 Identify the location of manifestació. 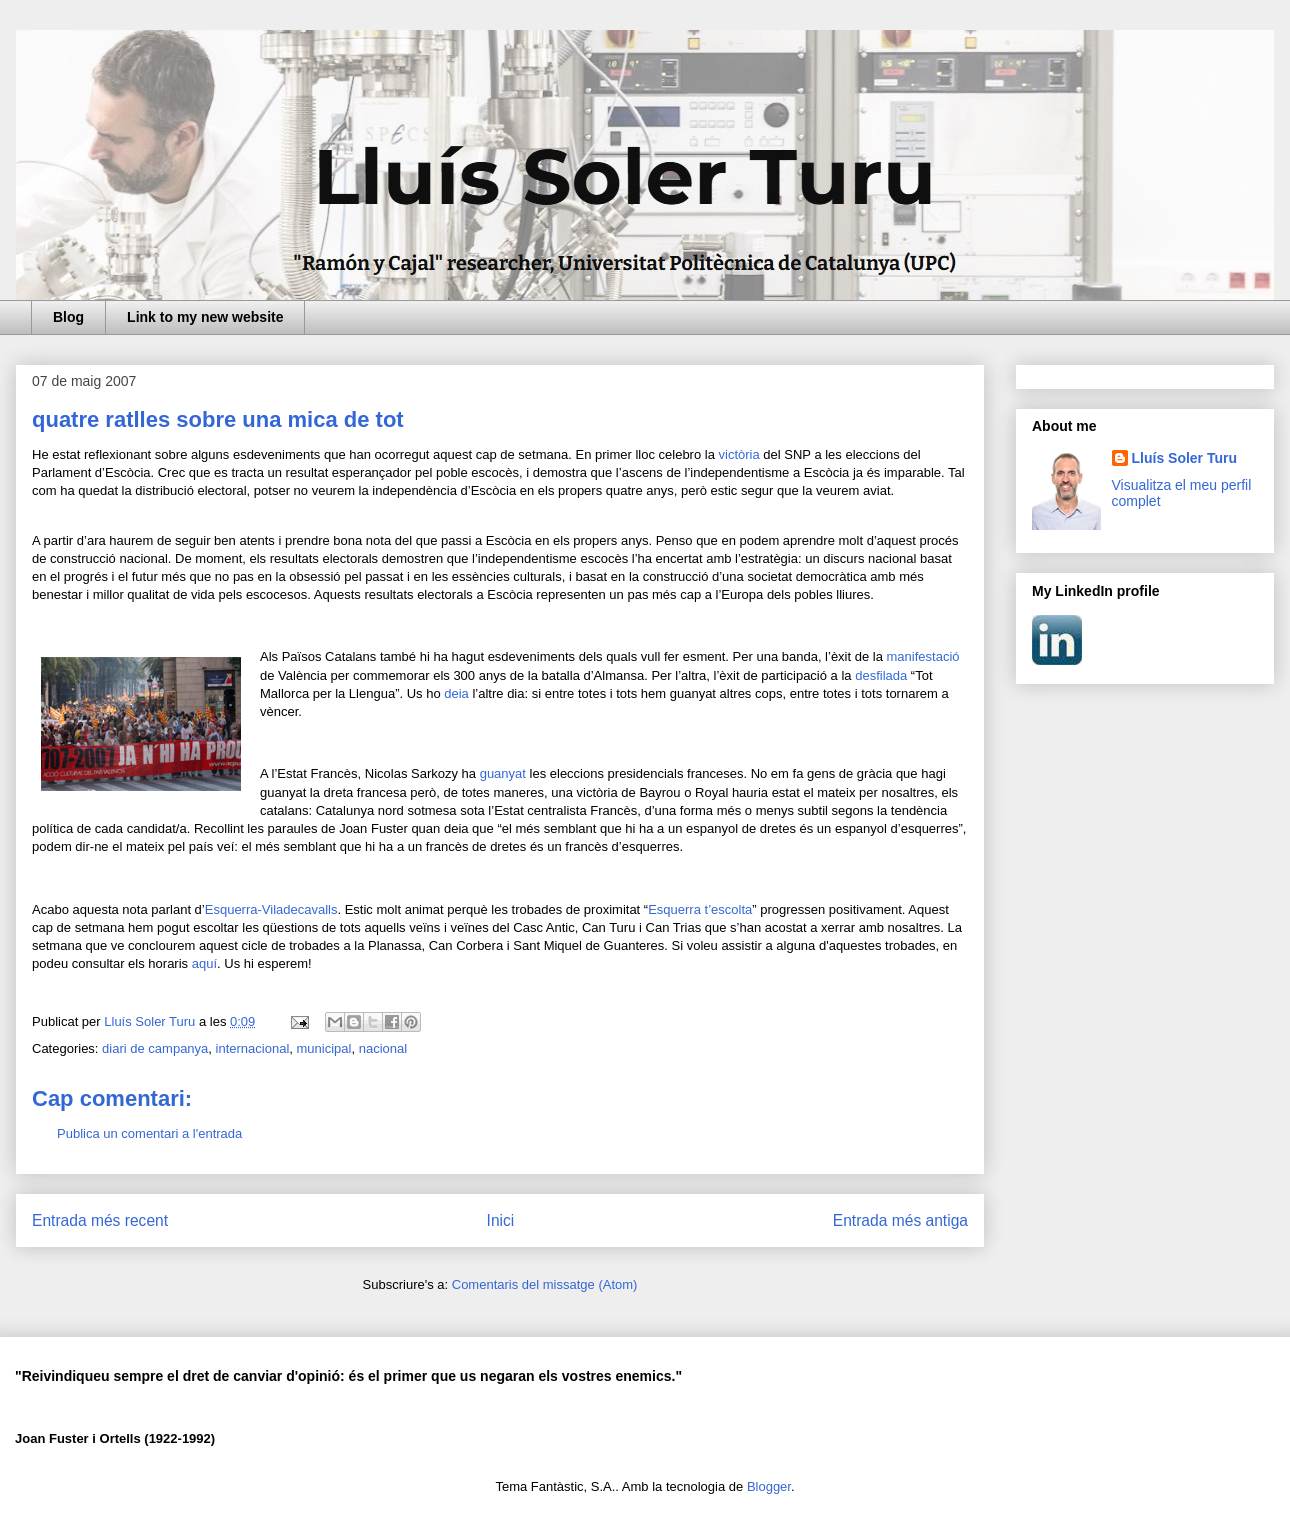
(923, 656).